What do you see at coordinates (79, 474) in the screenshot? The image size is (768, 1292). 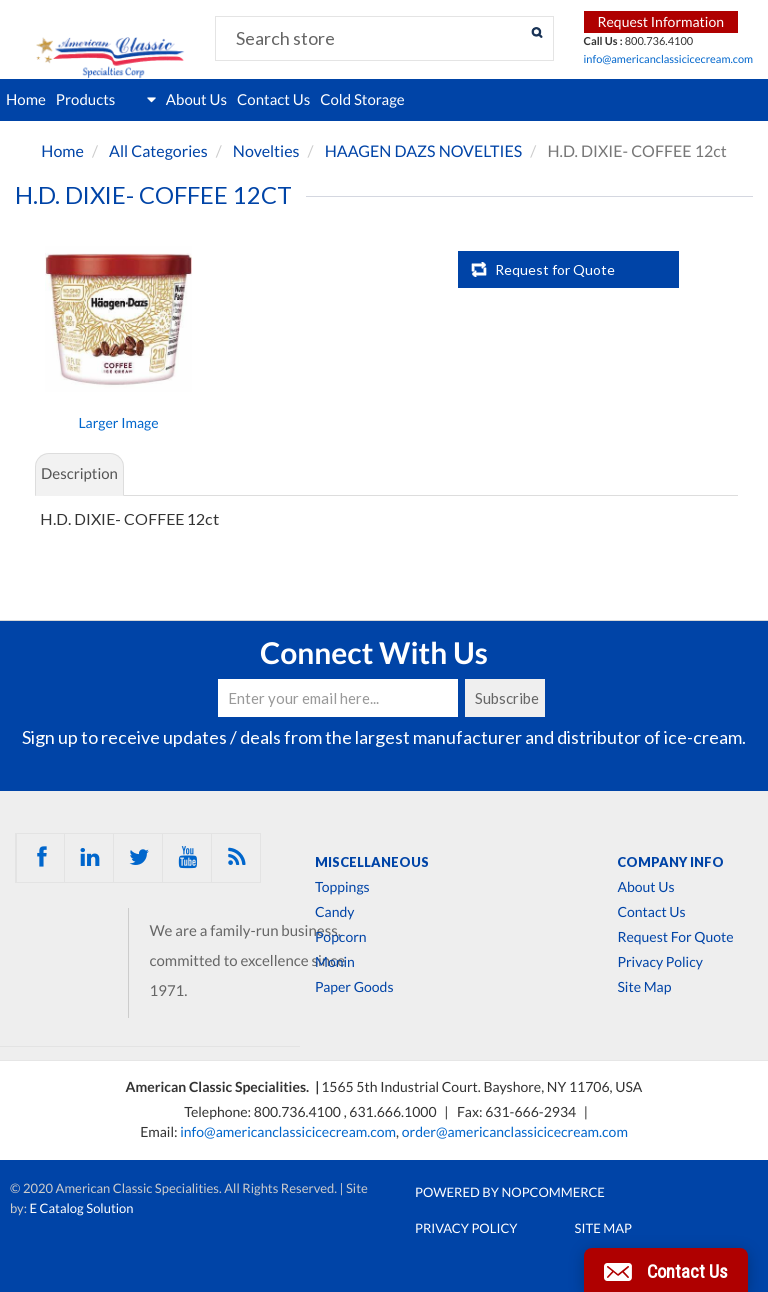 I see `Description` at bounding box center [79, 474].